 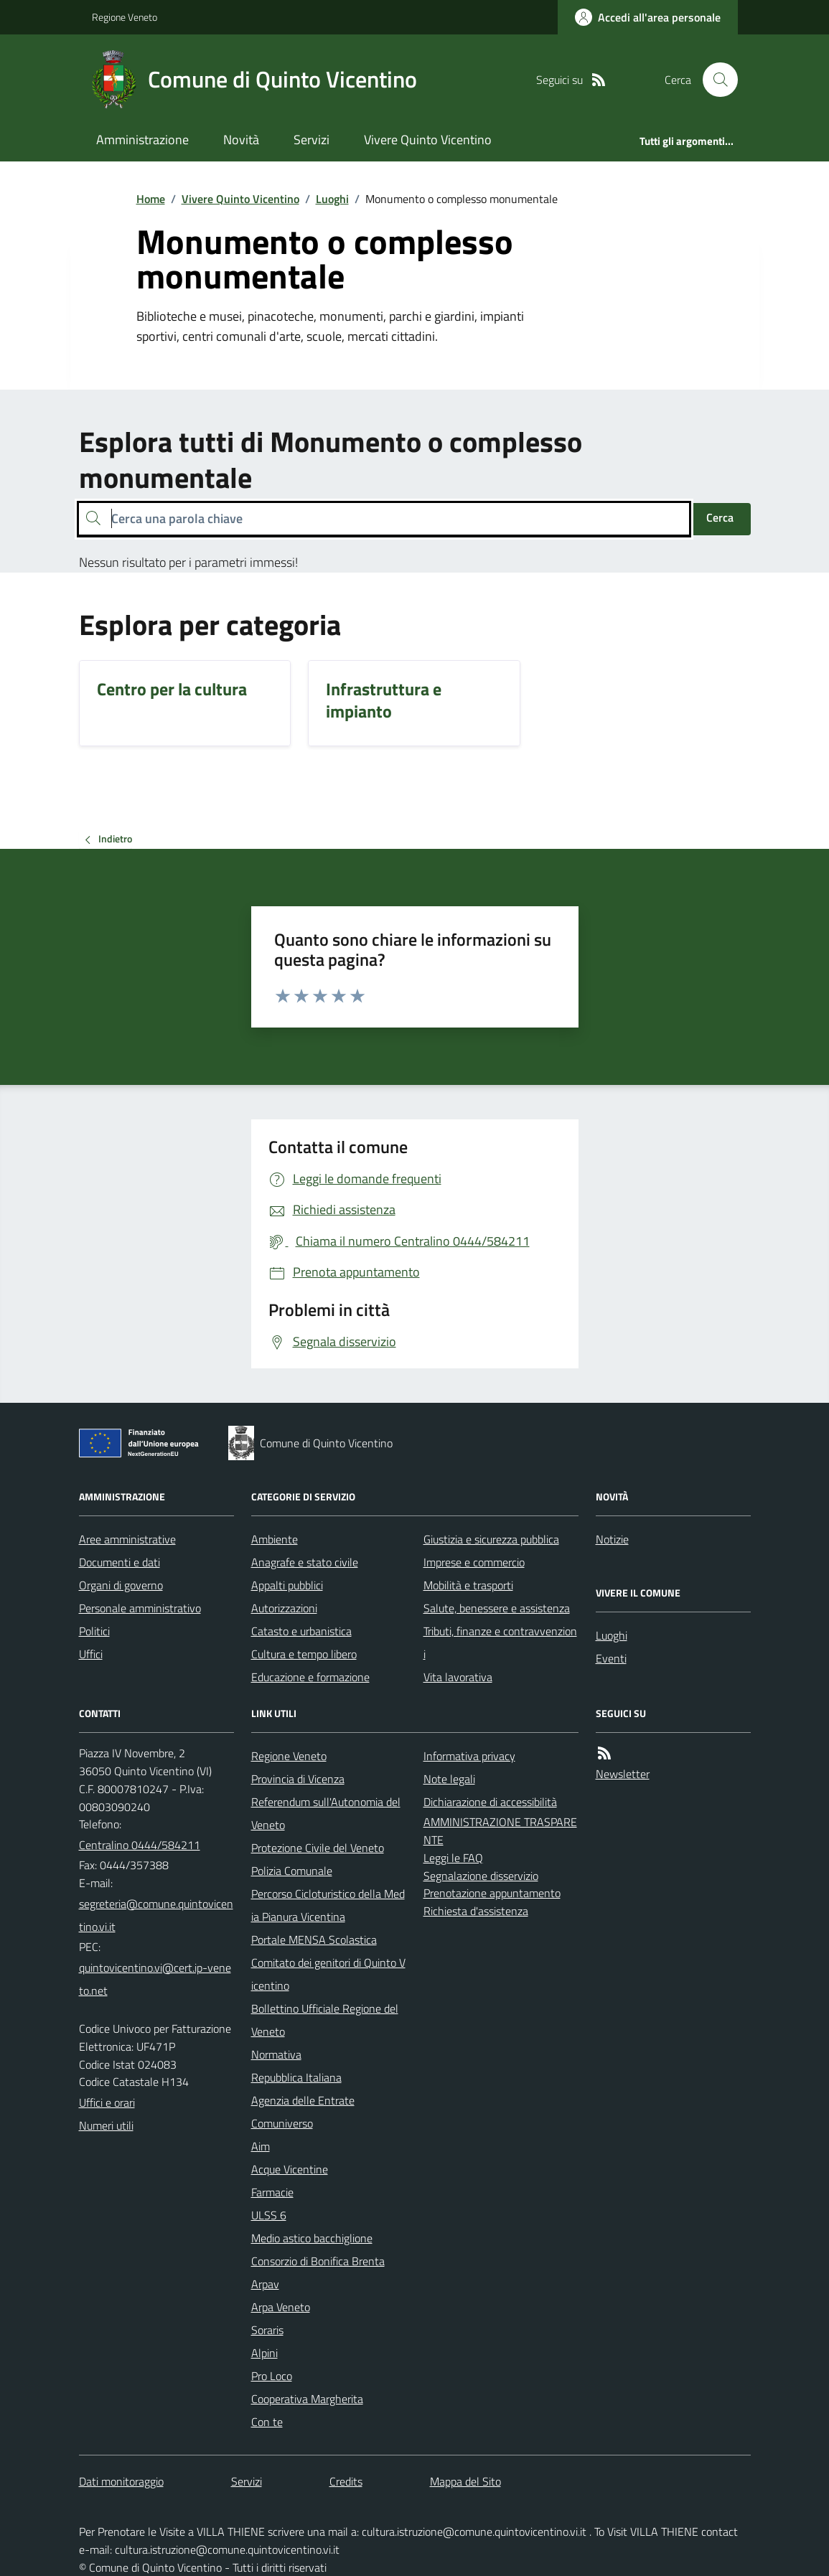 What do you see at coordinates (140, 1608) in the screenshot?
I see `Personale amministrativo` at bounding box center [140, 1608].